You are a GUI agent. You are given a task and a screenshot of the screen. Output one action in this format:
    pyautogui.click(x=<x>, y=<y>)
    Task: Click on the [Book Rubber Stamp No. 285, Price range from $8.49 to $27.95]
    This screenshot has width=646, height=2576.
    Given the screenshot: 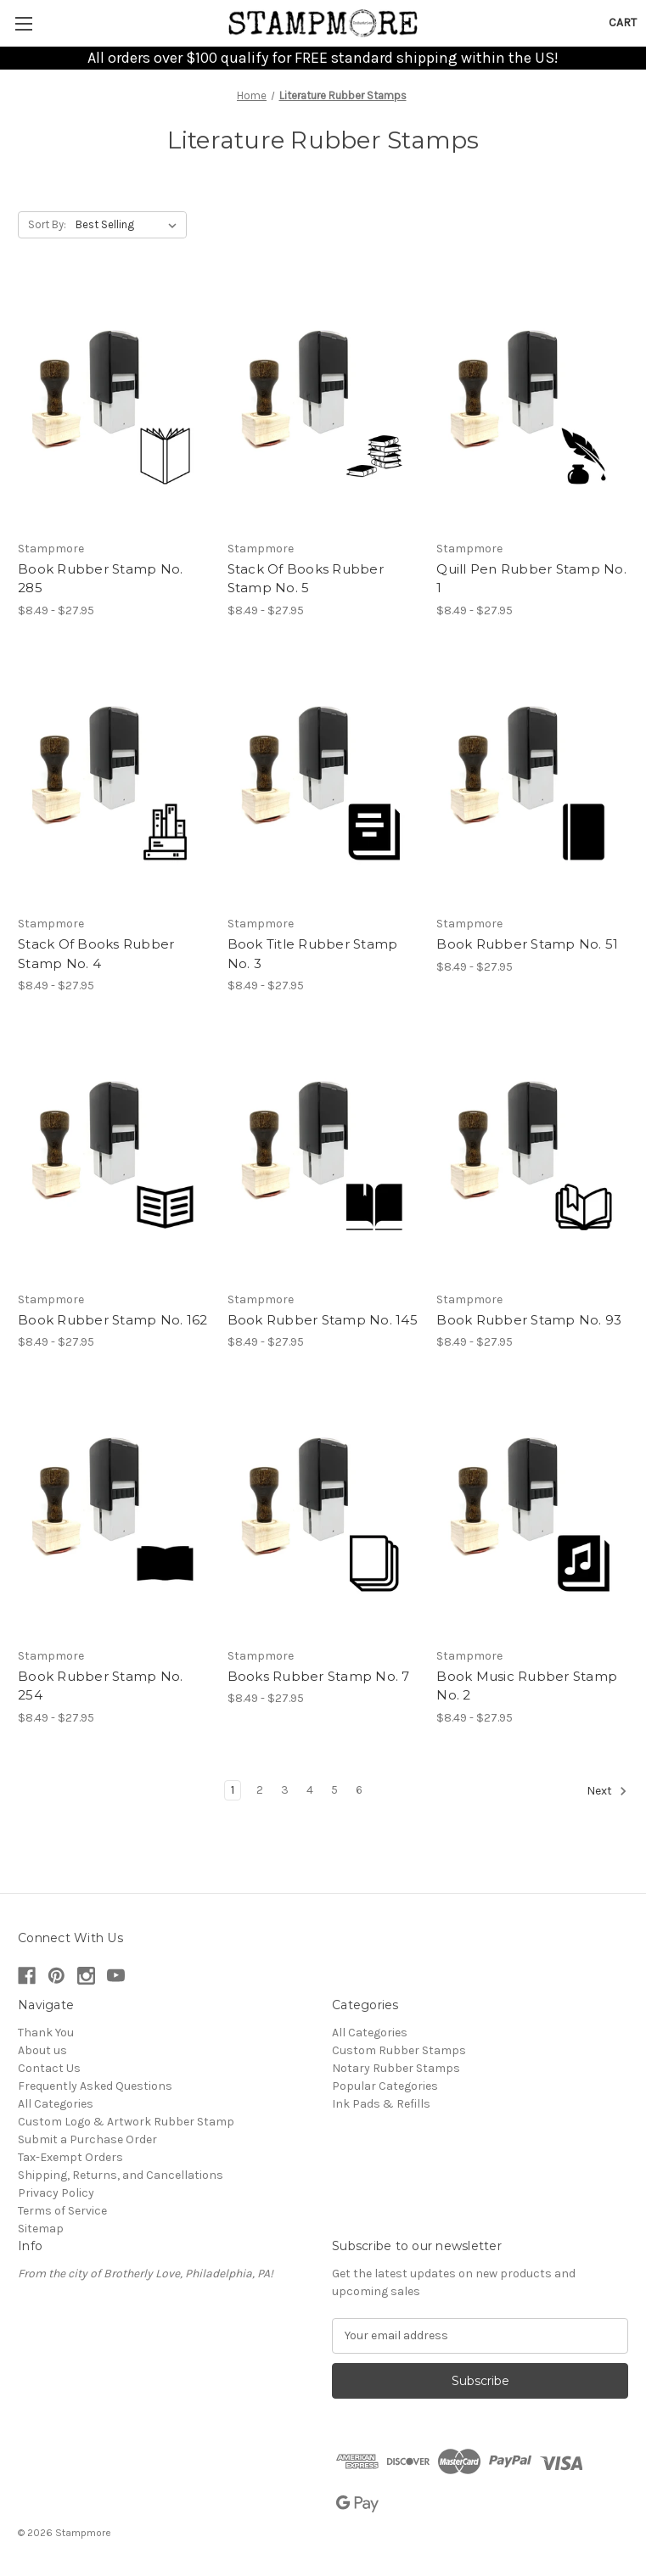 What is the action you would take?
    pyautogui.click(x=113, y=406)
    